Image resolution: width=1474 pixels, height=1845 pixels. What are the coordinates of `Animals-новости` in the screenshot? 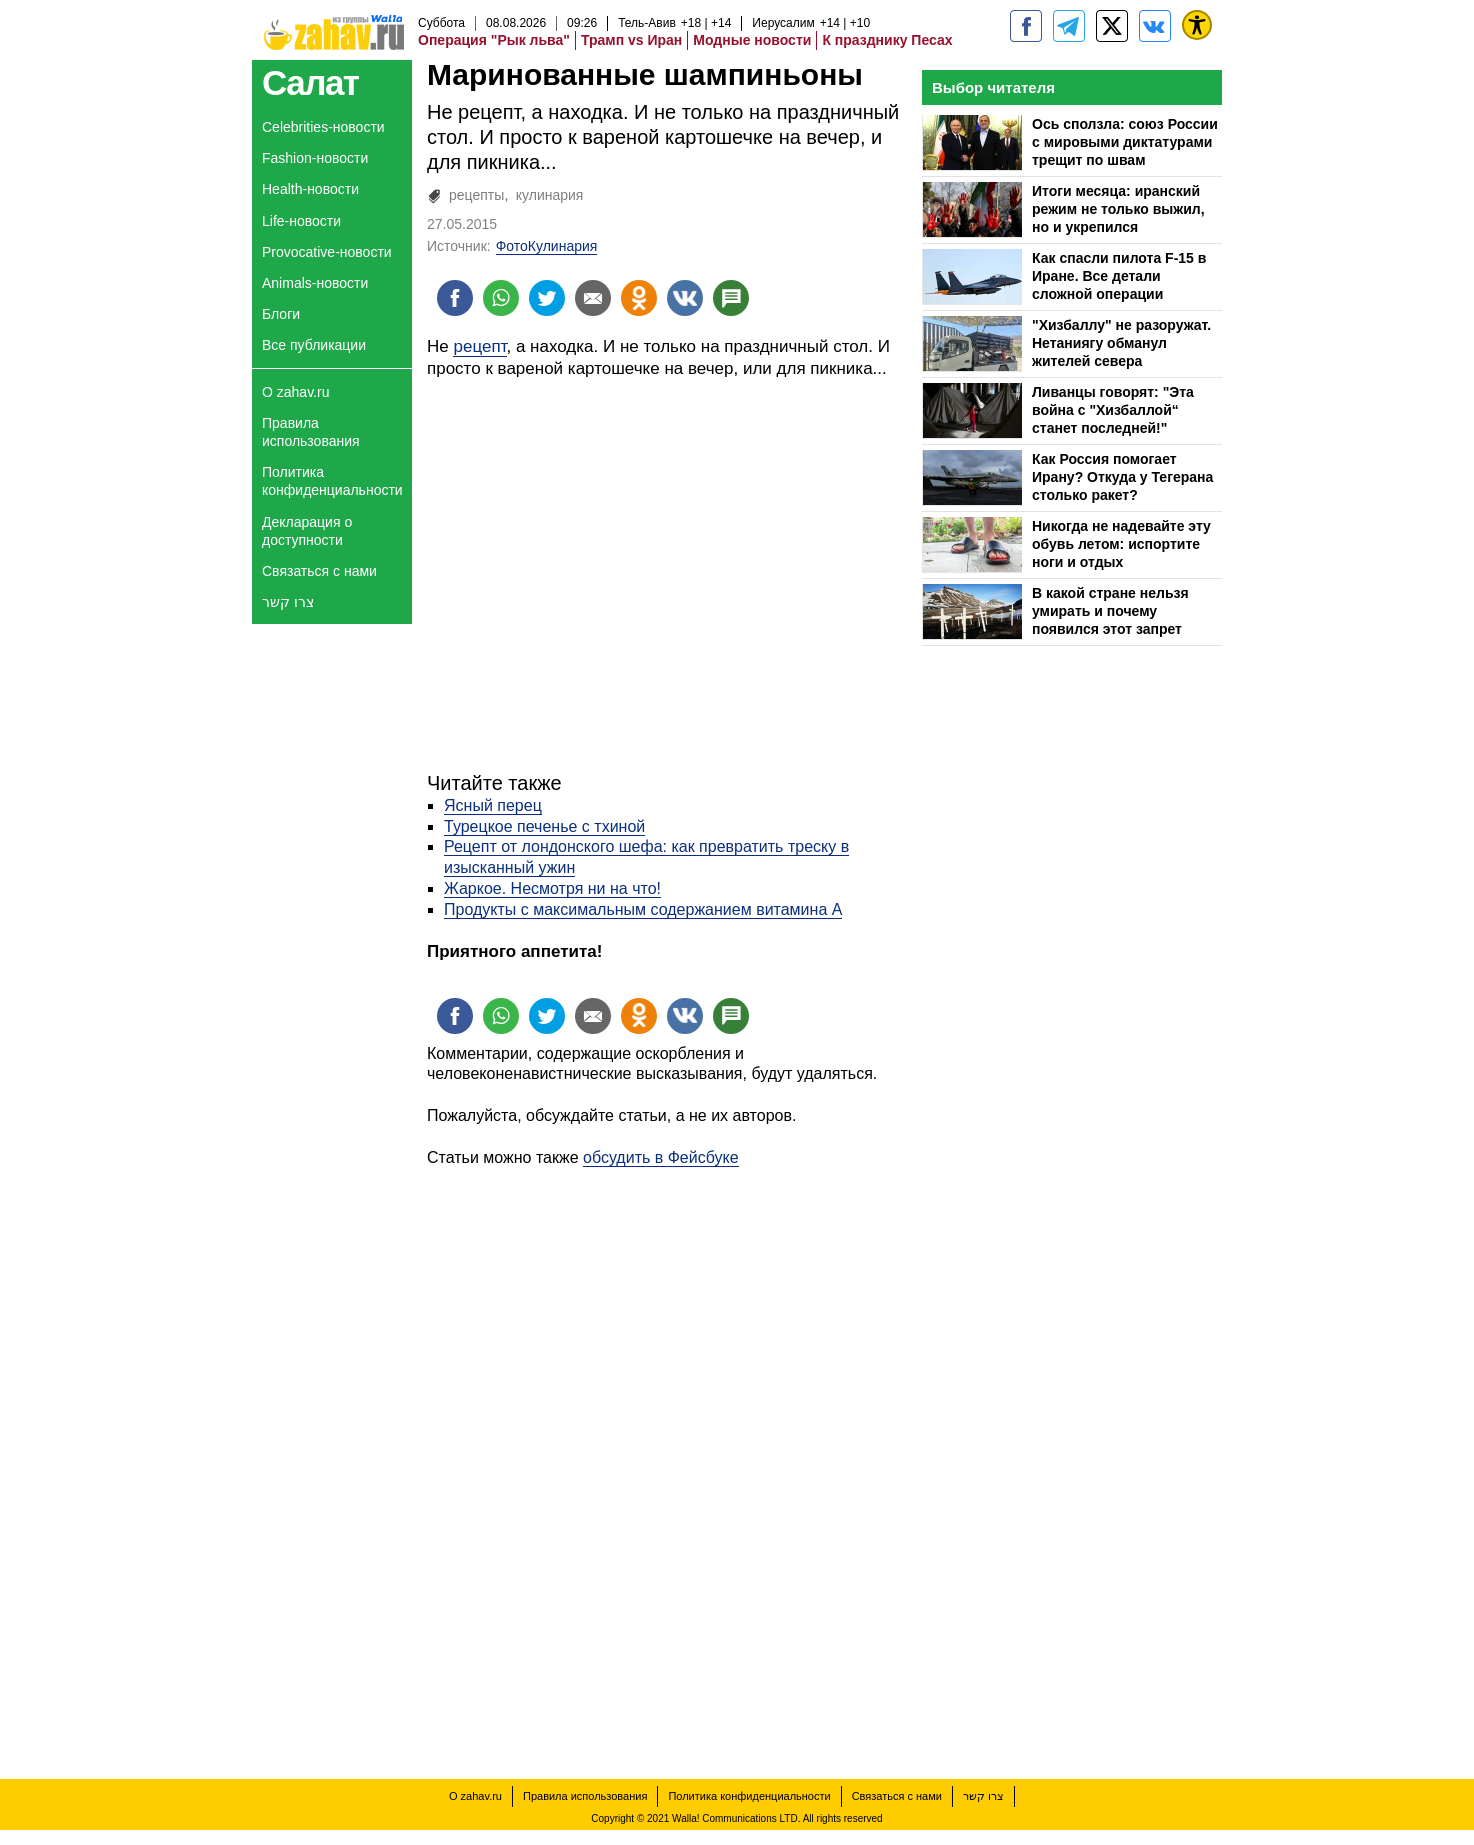 It's located at (315, 283).